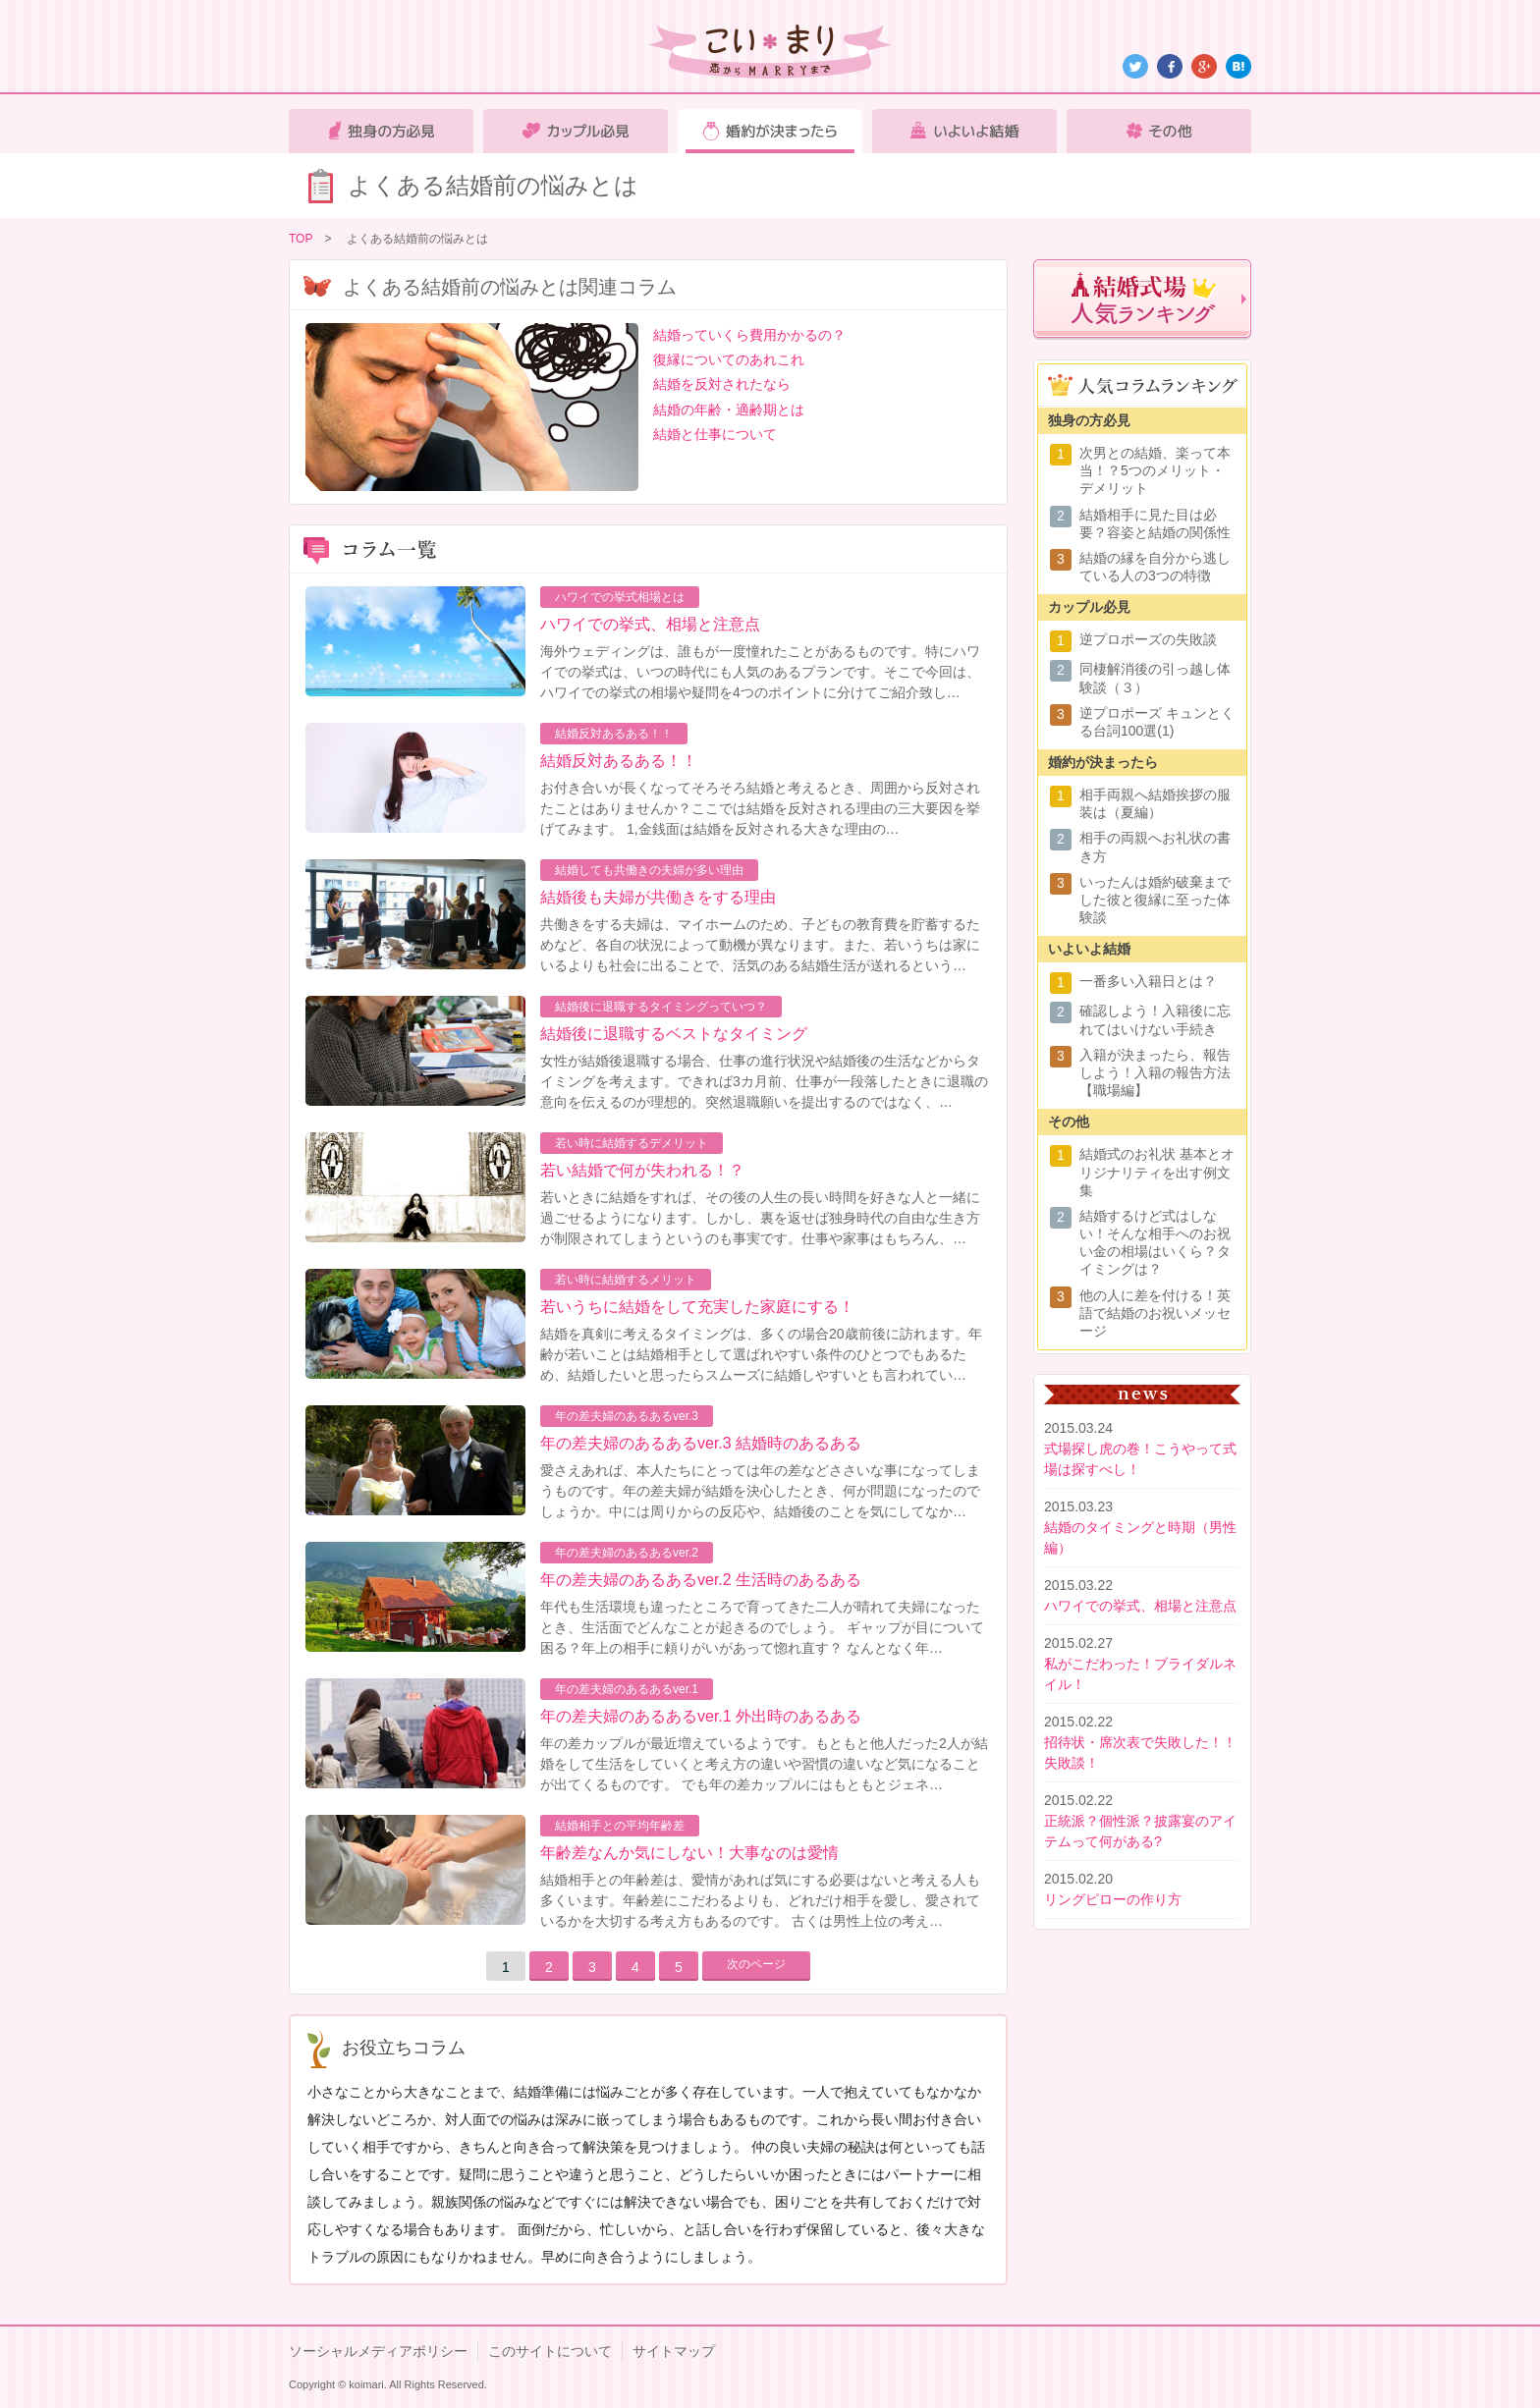 The image size is (1540, 2408). What do you see at coordinates (673, 1033) in the screenshot?
I see `結婚後に退職するベストなタイミング` at bounding box center [673, 1033].